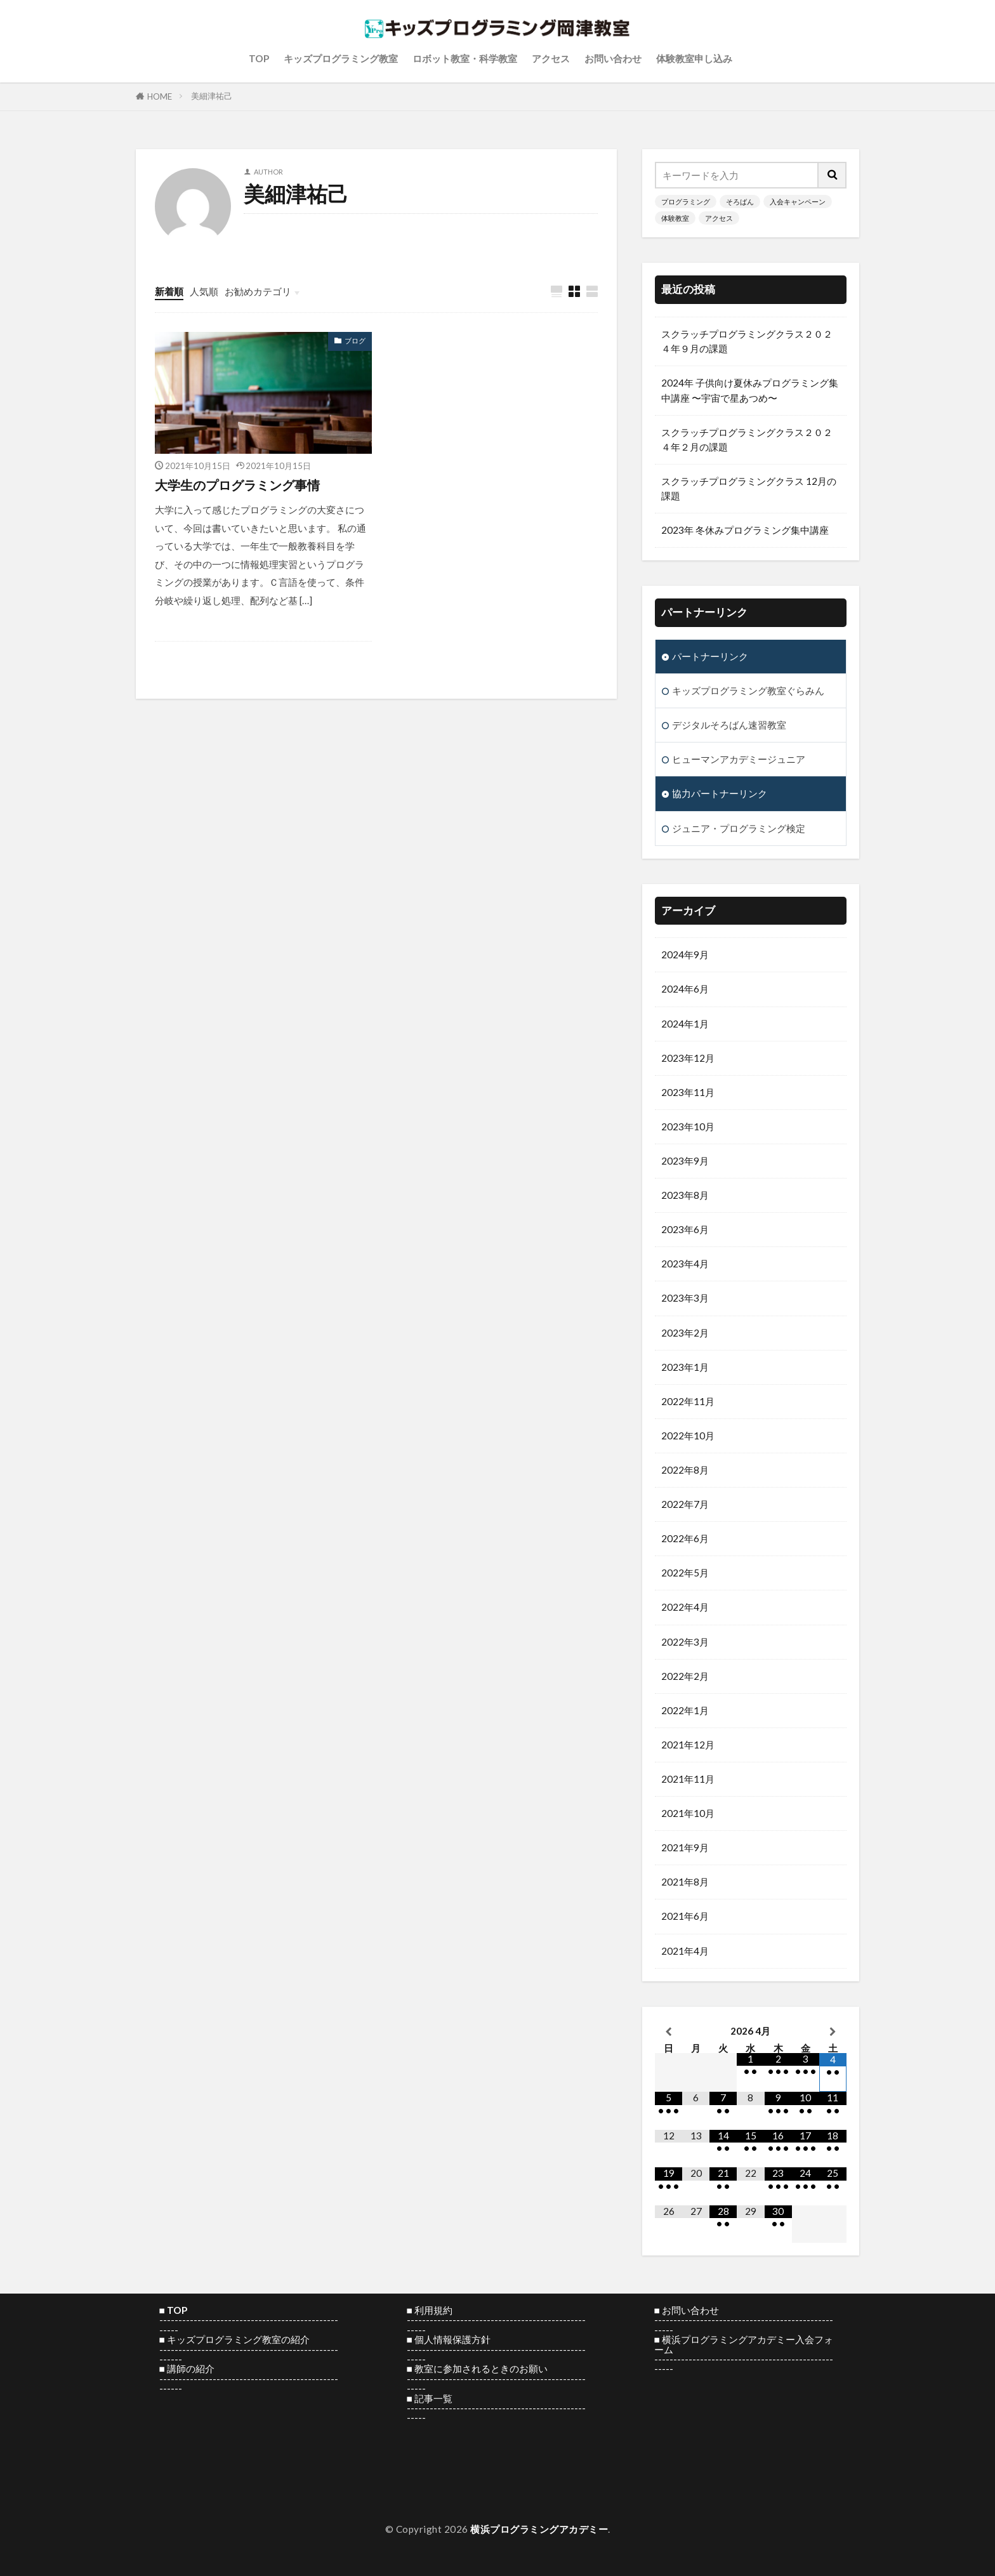 The height and width of the screenshot is (2576, 995). I want to click on ロボット教室・科学教室, so click(464, 58).